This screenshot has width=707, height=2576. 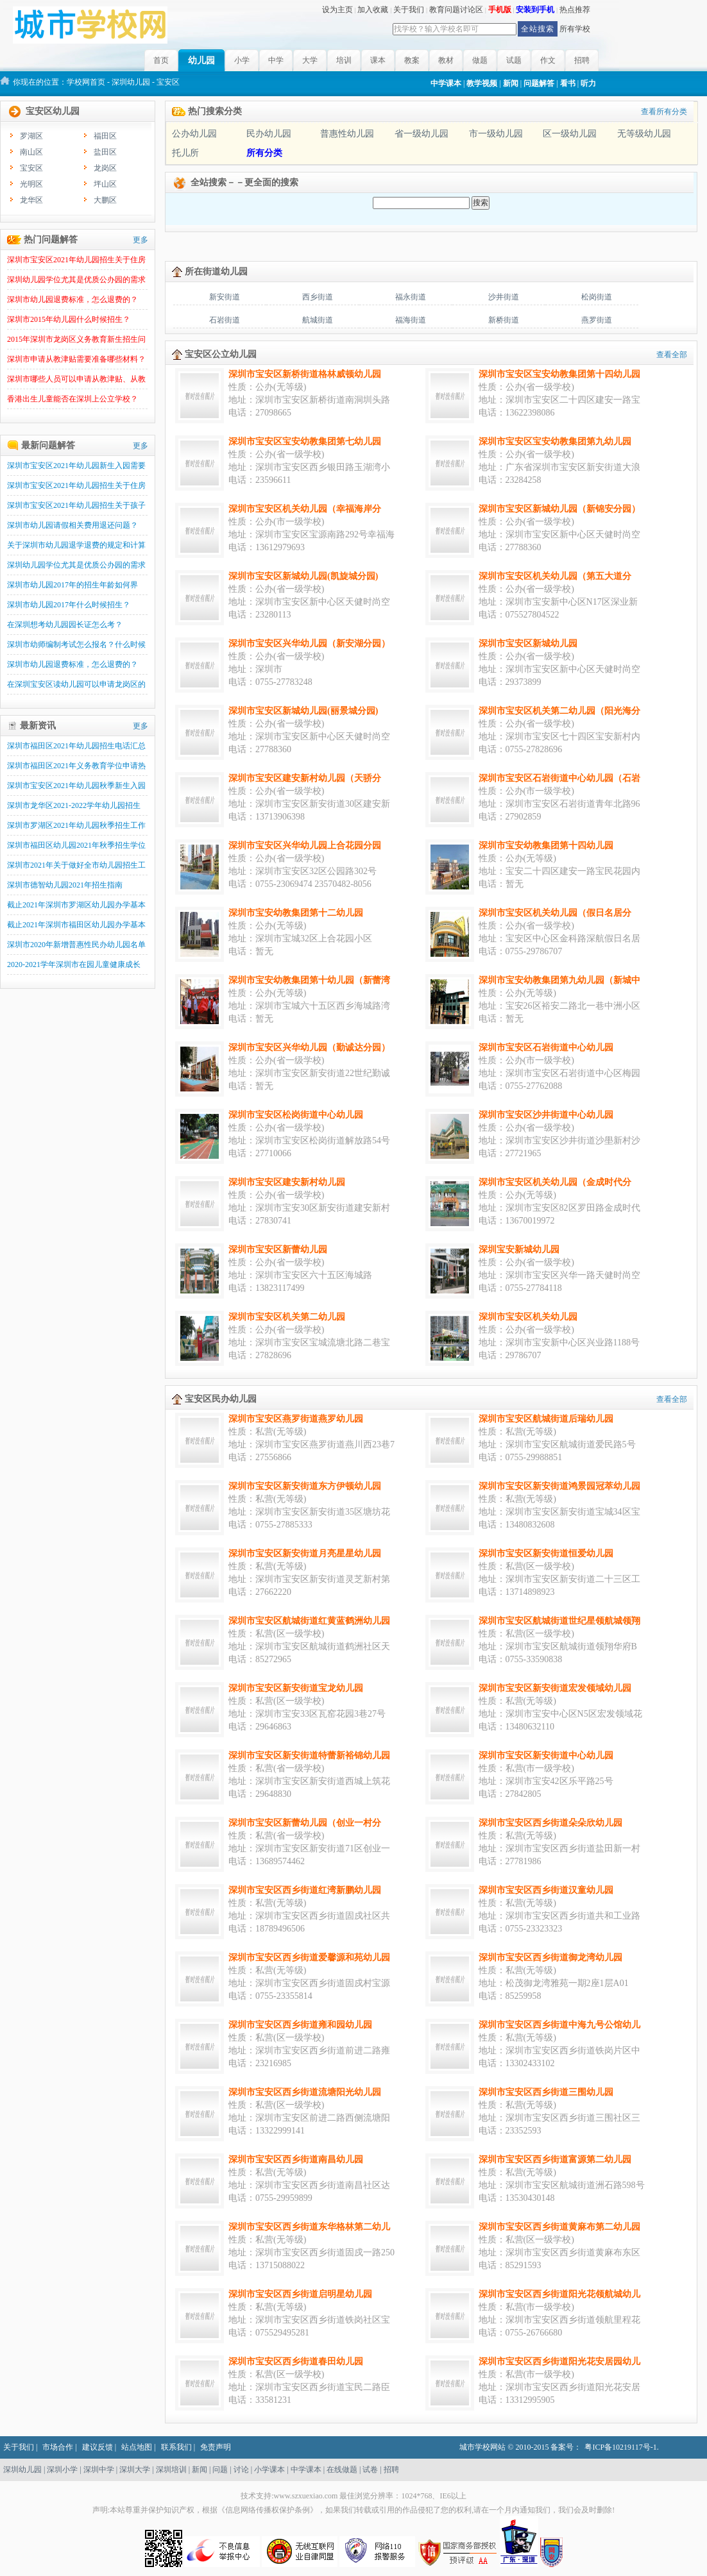 What do you see at coordinates (503, 320) in the screenshot?
I see `新桥街道` at bounding box center [503, 320].